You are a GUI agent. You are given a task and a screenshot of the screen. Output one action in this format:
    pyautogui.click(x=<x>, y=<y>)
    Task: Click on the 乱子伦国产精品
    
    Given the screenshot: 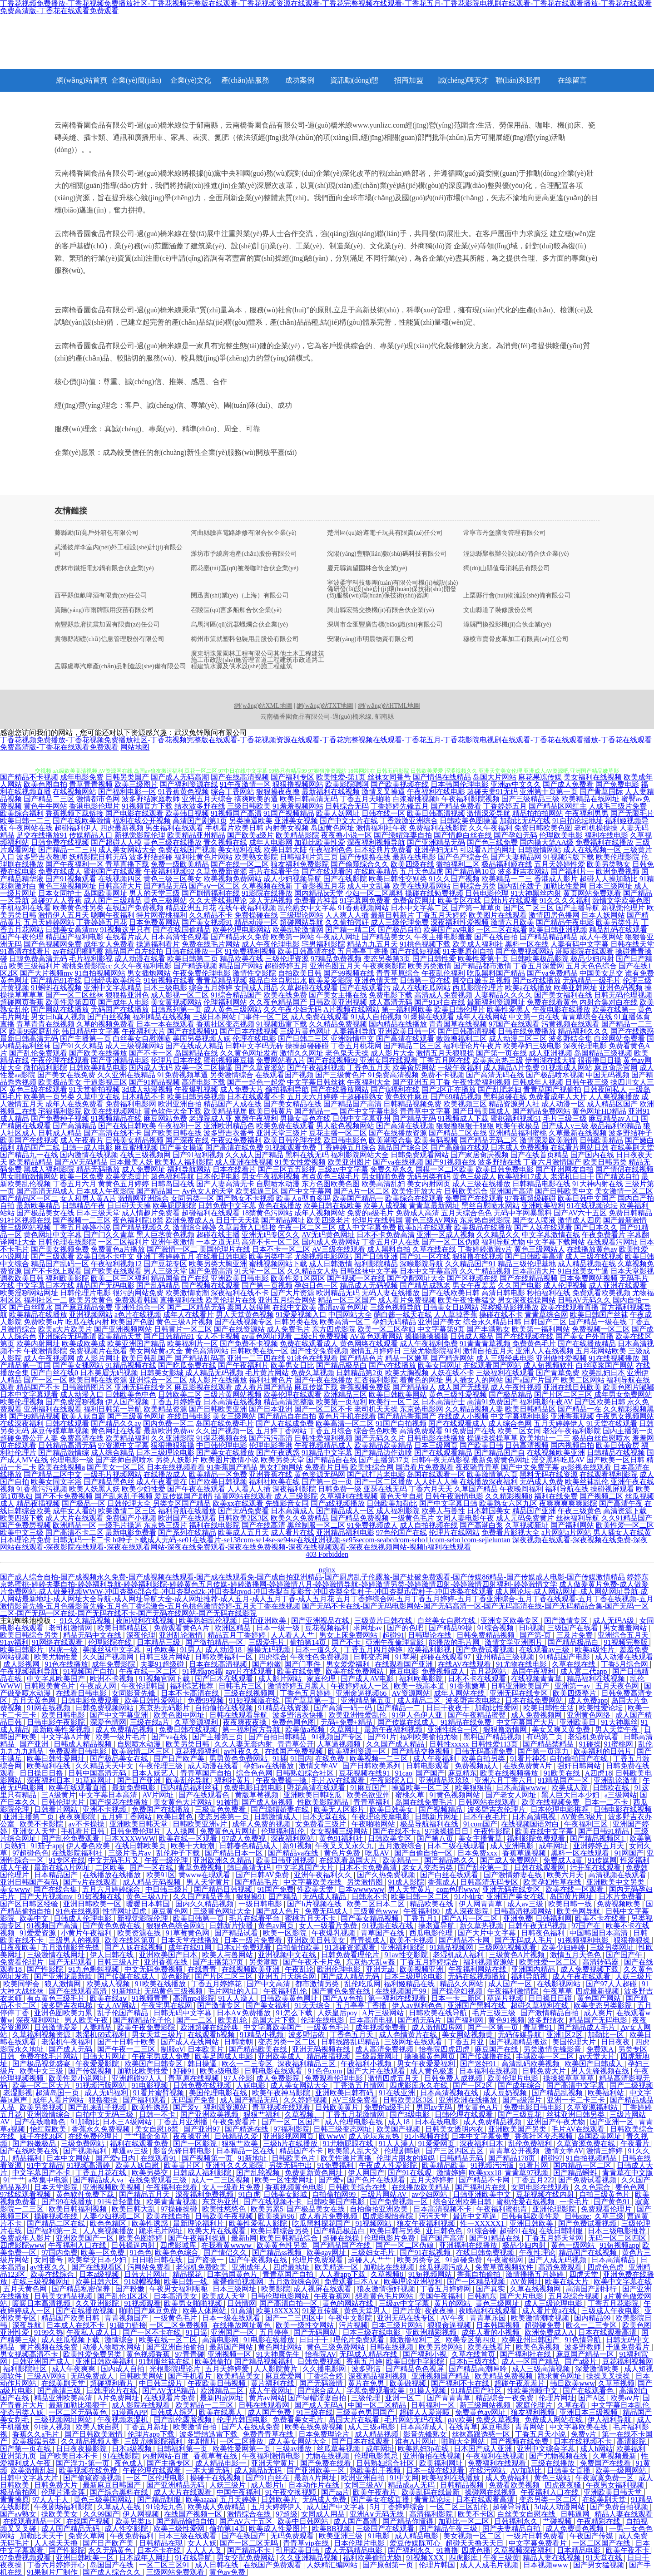 What is the action you would take?
    pyautogui.click(x=123, y=2013)
    